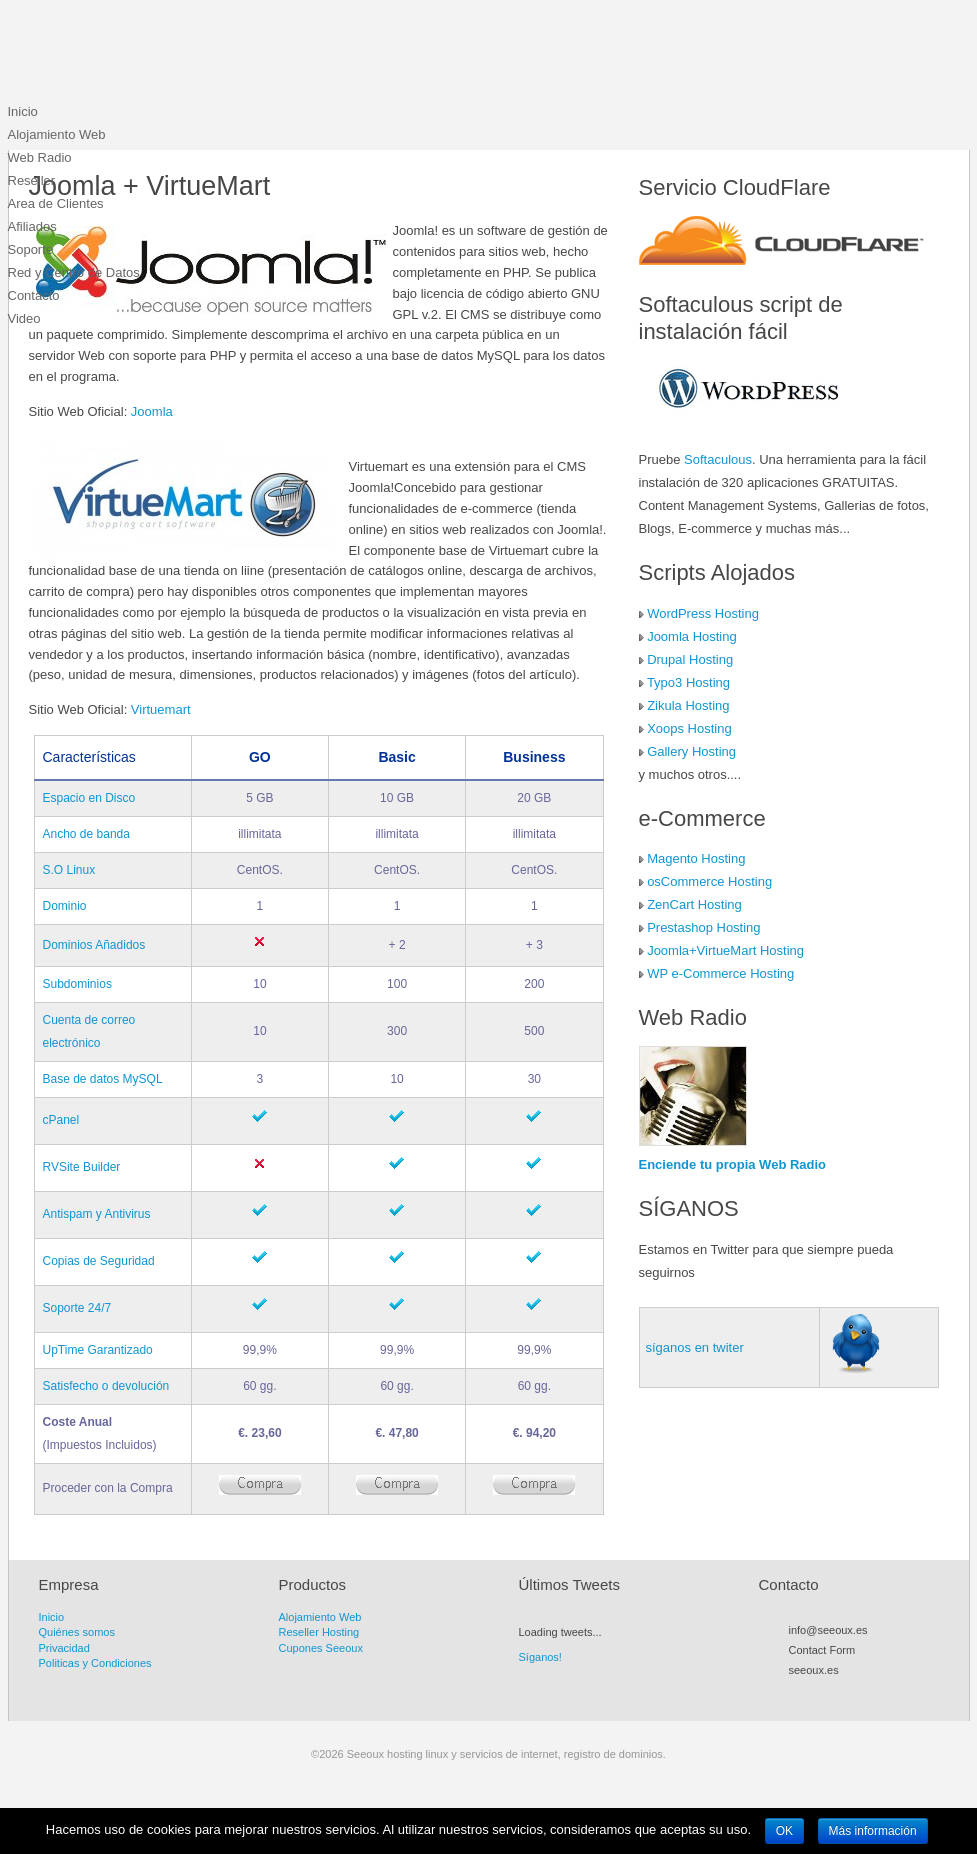 This screenshot has width=977, height=1854. Describe the element at coordinates (720, 973) in the screenshot. I see `WP e-Commerce Hosting` at that location.